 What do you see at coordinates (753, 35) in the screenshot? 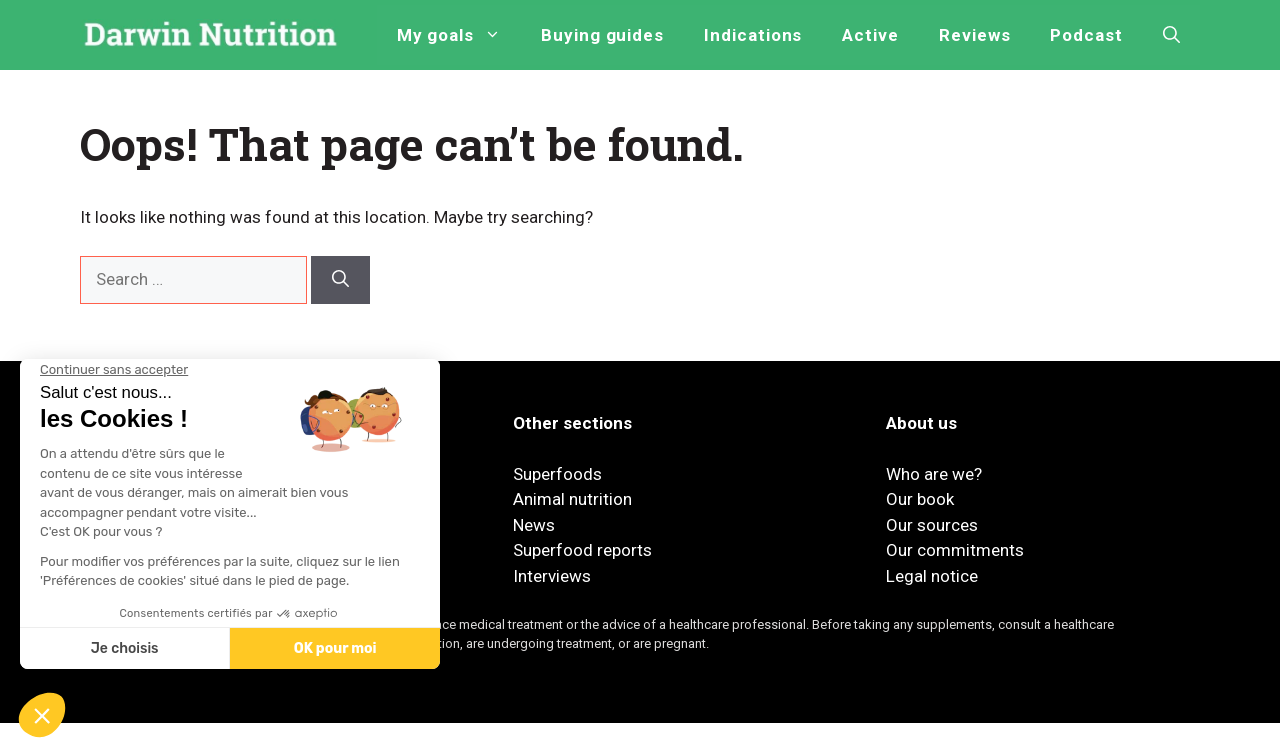
I see `Indications` at bounding box center [753, 35].